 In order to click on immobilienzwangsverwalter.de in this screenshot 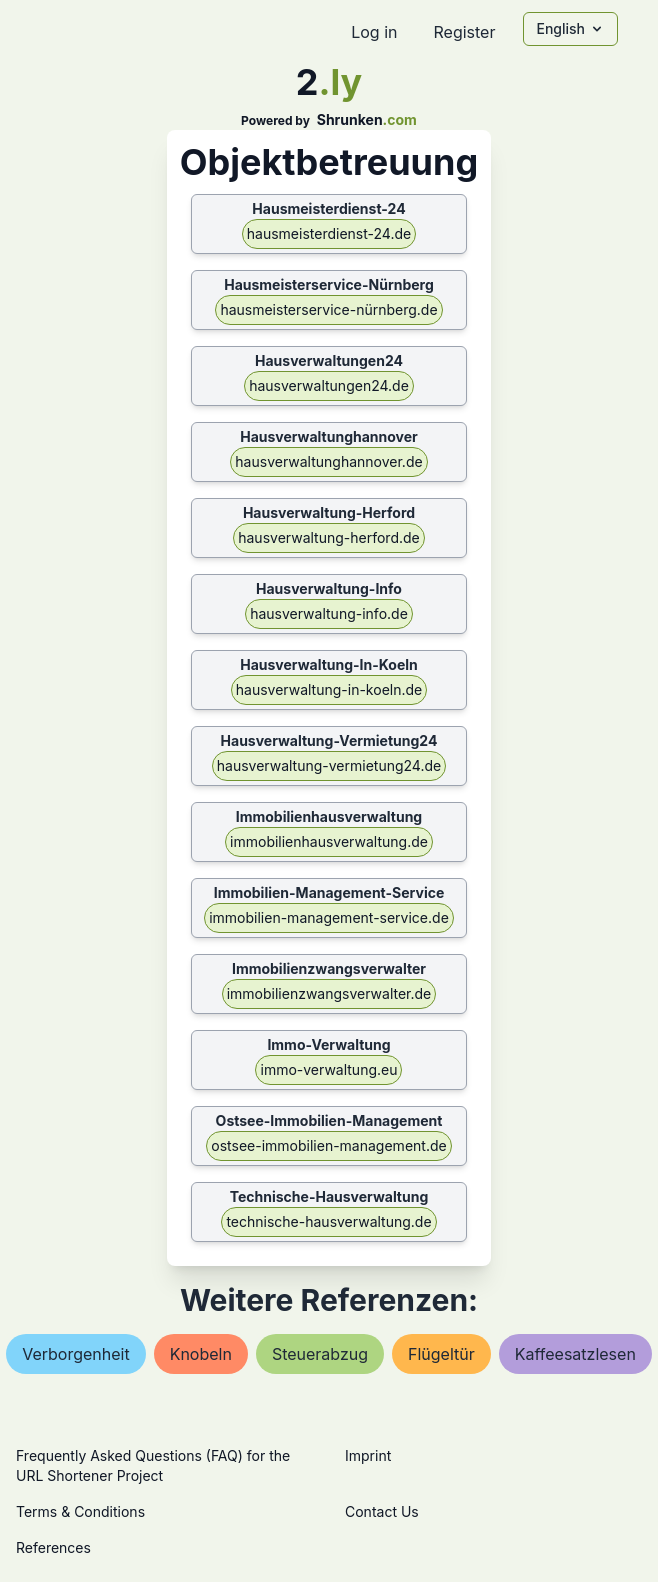, I will do `click(329, 993)`.